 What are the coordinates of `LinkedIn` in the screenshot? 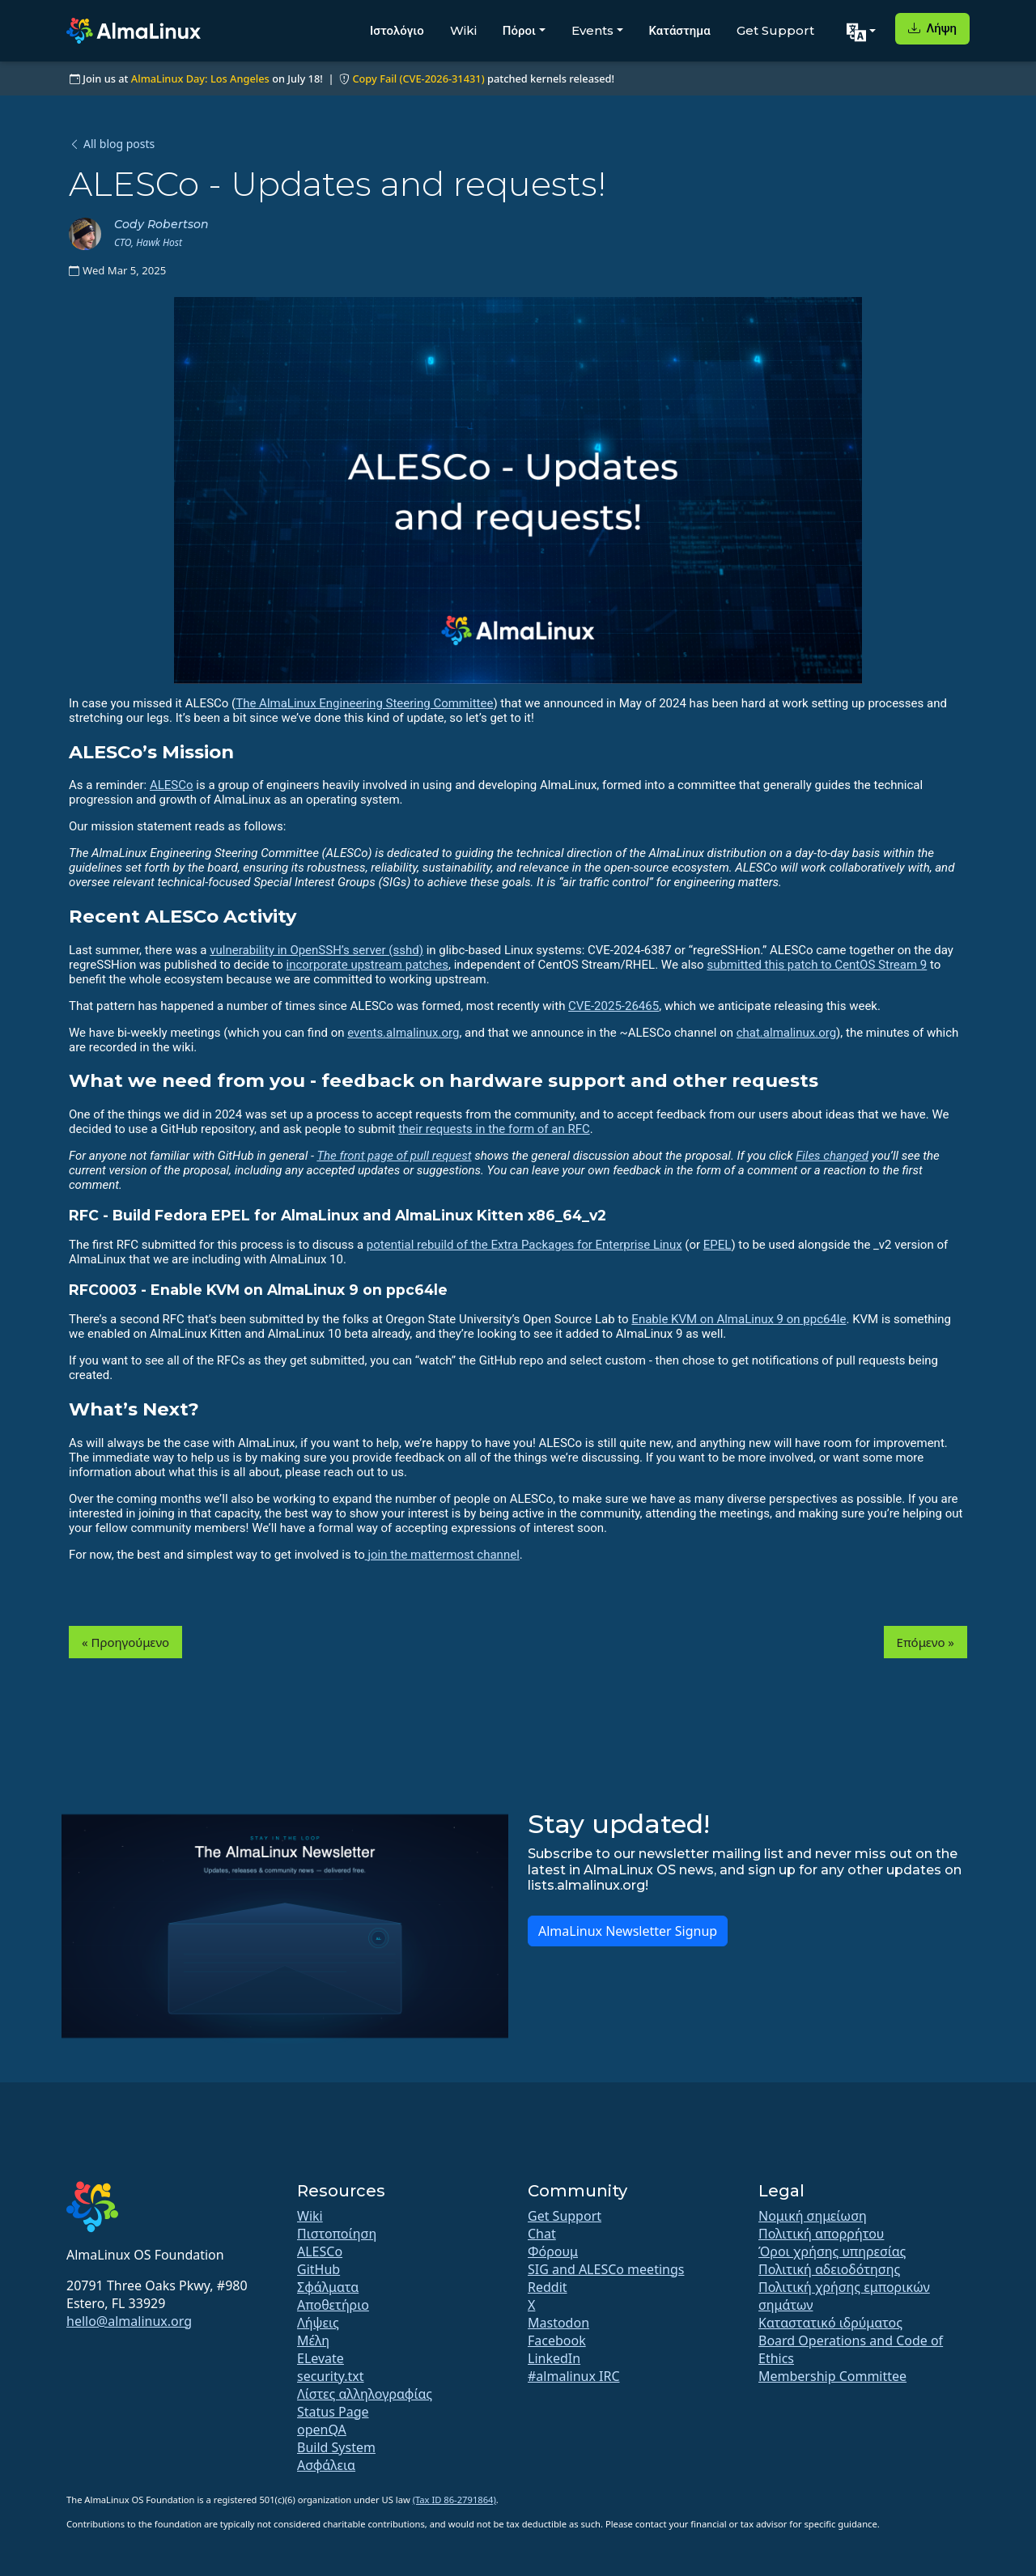 It's located at (554, 2358).